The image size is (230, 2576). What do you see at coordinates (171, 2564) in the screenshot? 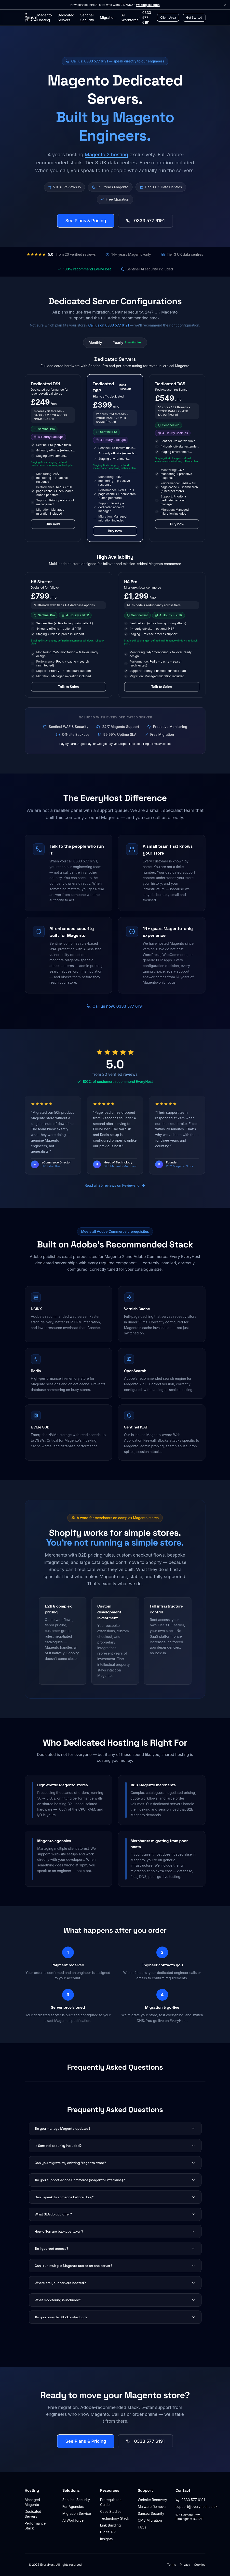
I see `Terms` at bounding box center [171, 2564].